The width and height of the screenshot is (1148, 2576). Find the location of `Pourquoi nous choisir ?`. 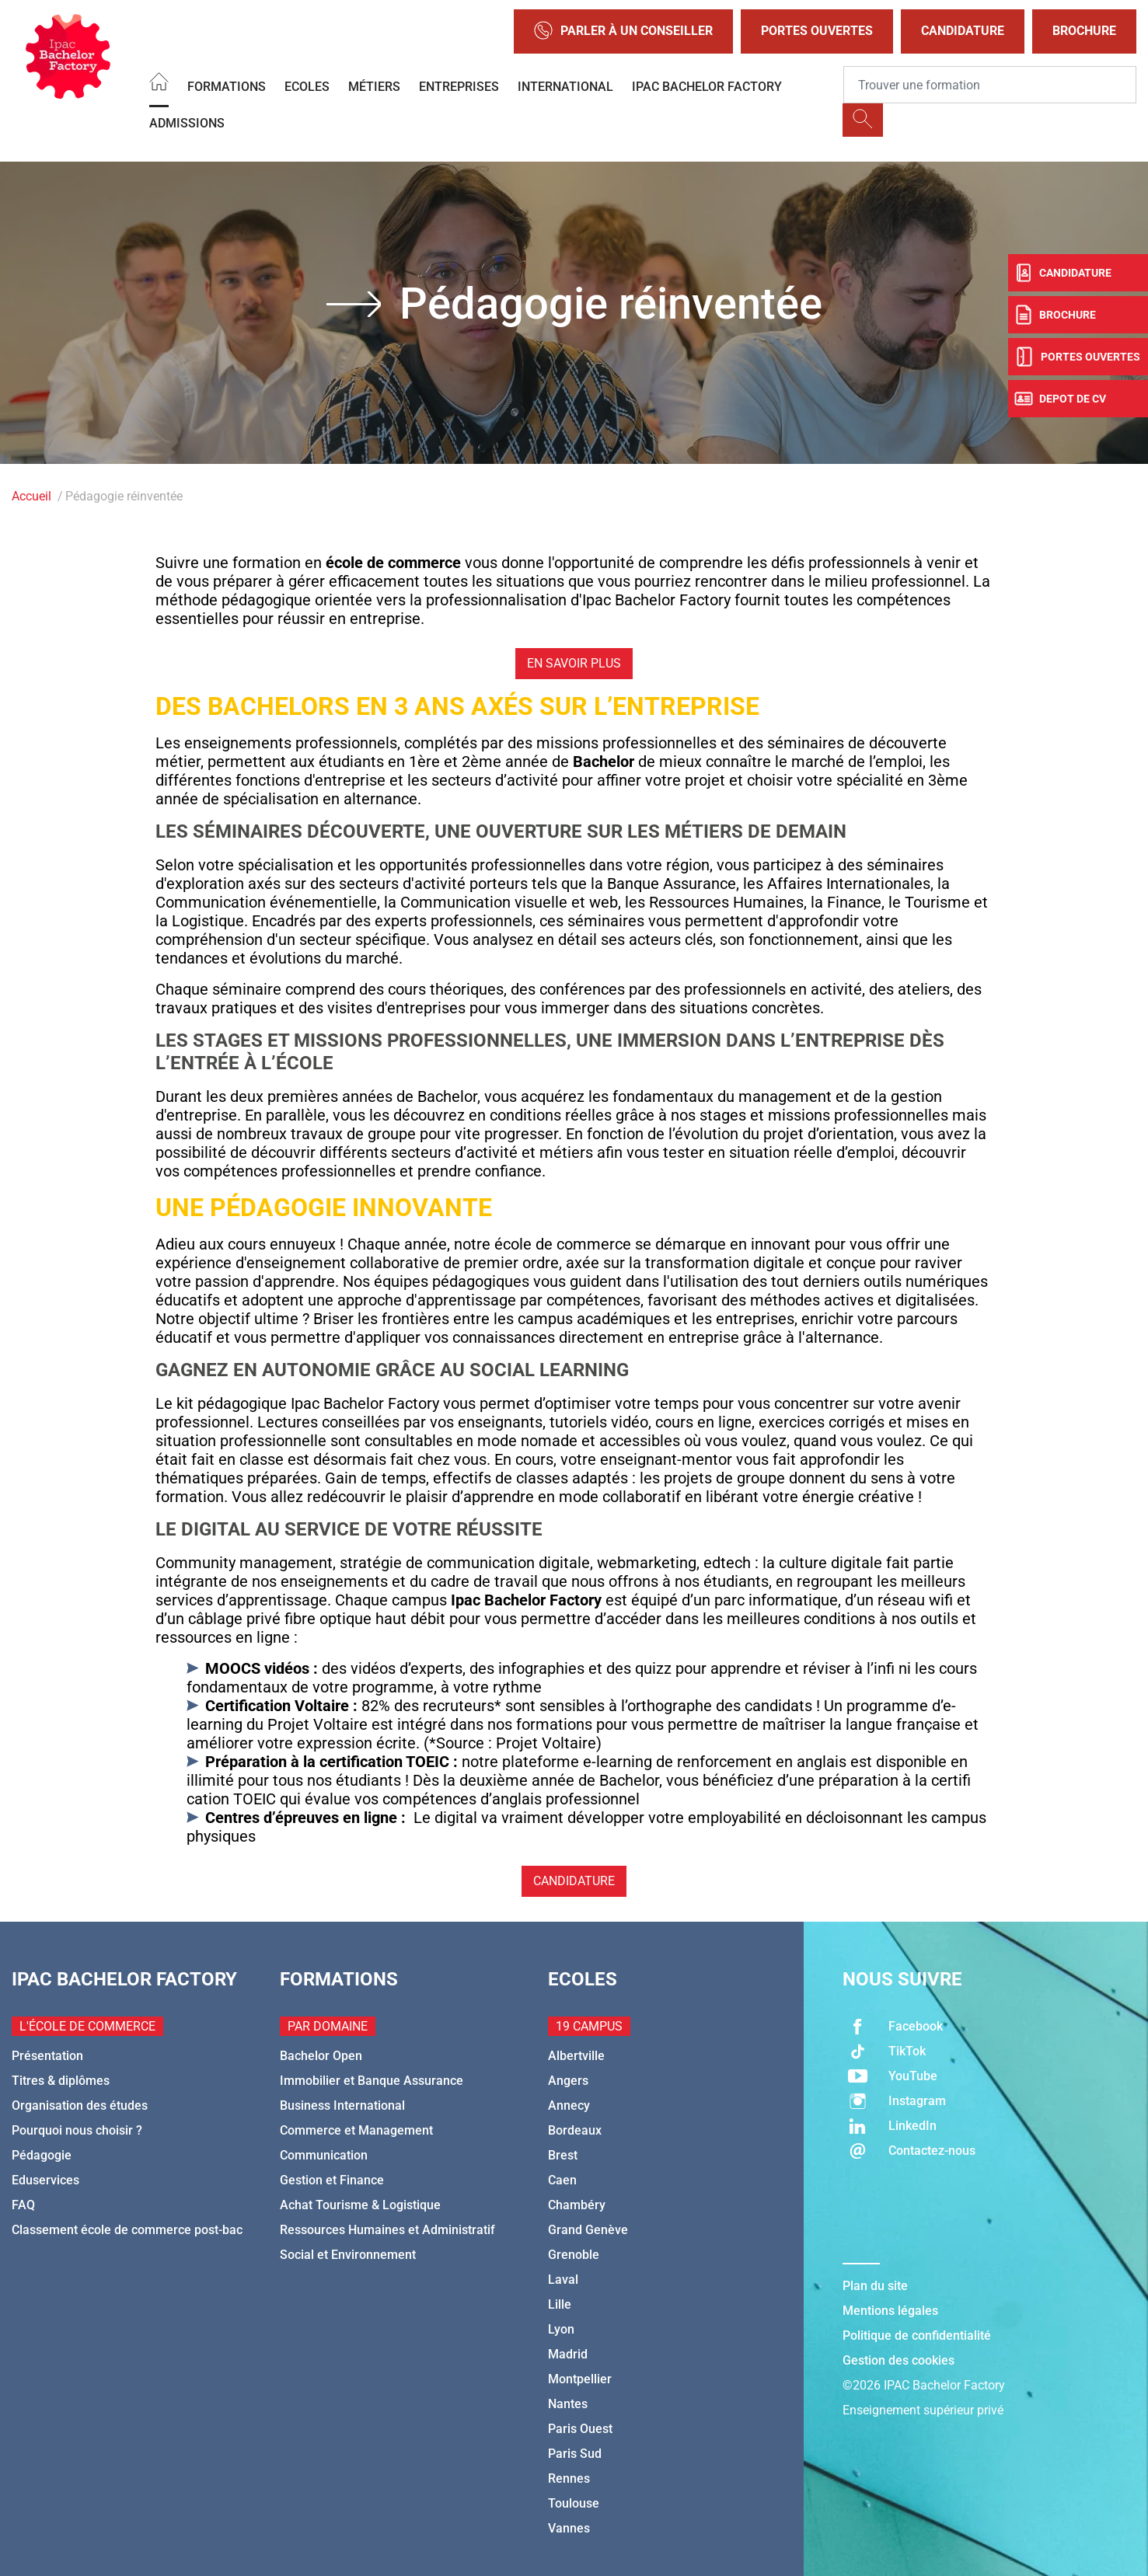

Pourquoi nous choisir ? is located at coordinates (77, 2130).